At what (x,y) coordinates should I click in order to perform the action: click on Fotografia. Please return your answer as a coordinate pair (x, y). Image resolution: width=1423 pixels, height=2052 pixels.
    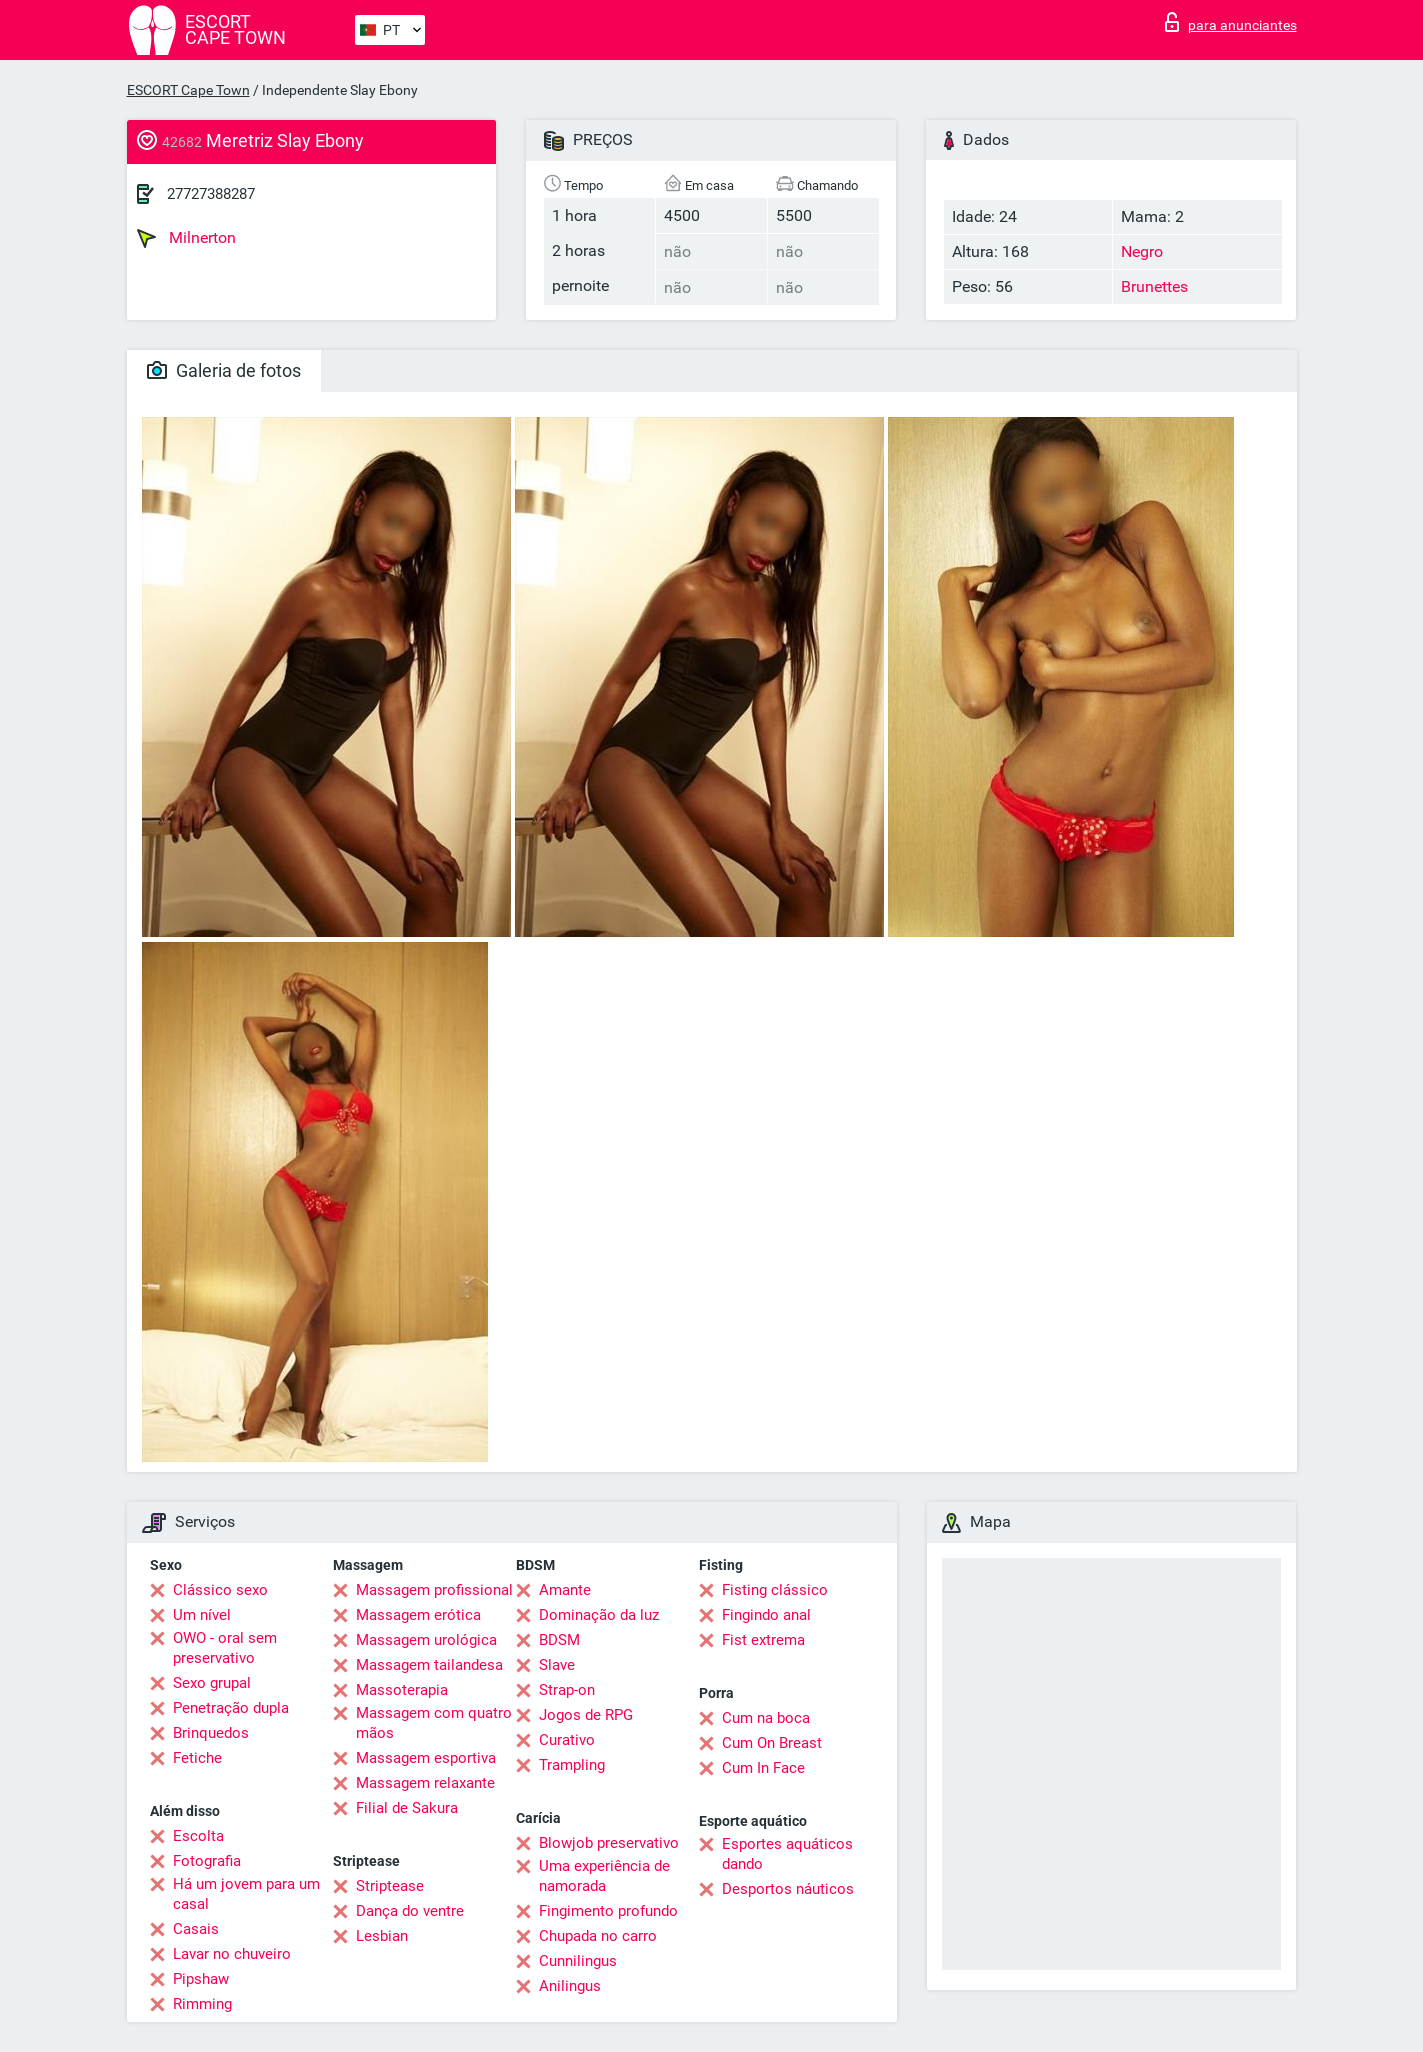
    Looking at the image, I should click on (207, 1861).